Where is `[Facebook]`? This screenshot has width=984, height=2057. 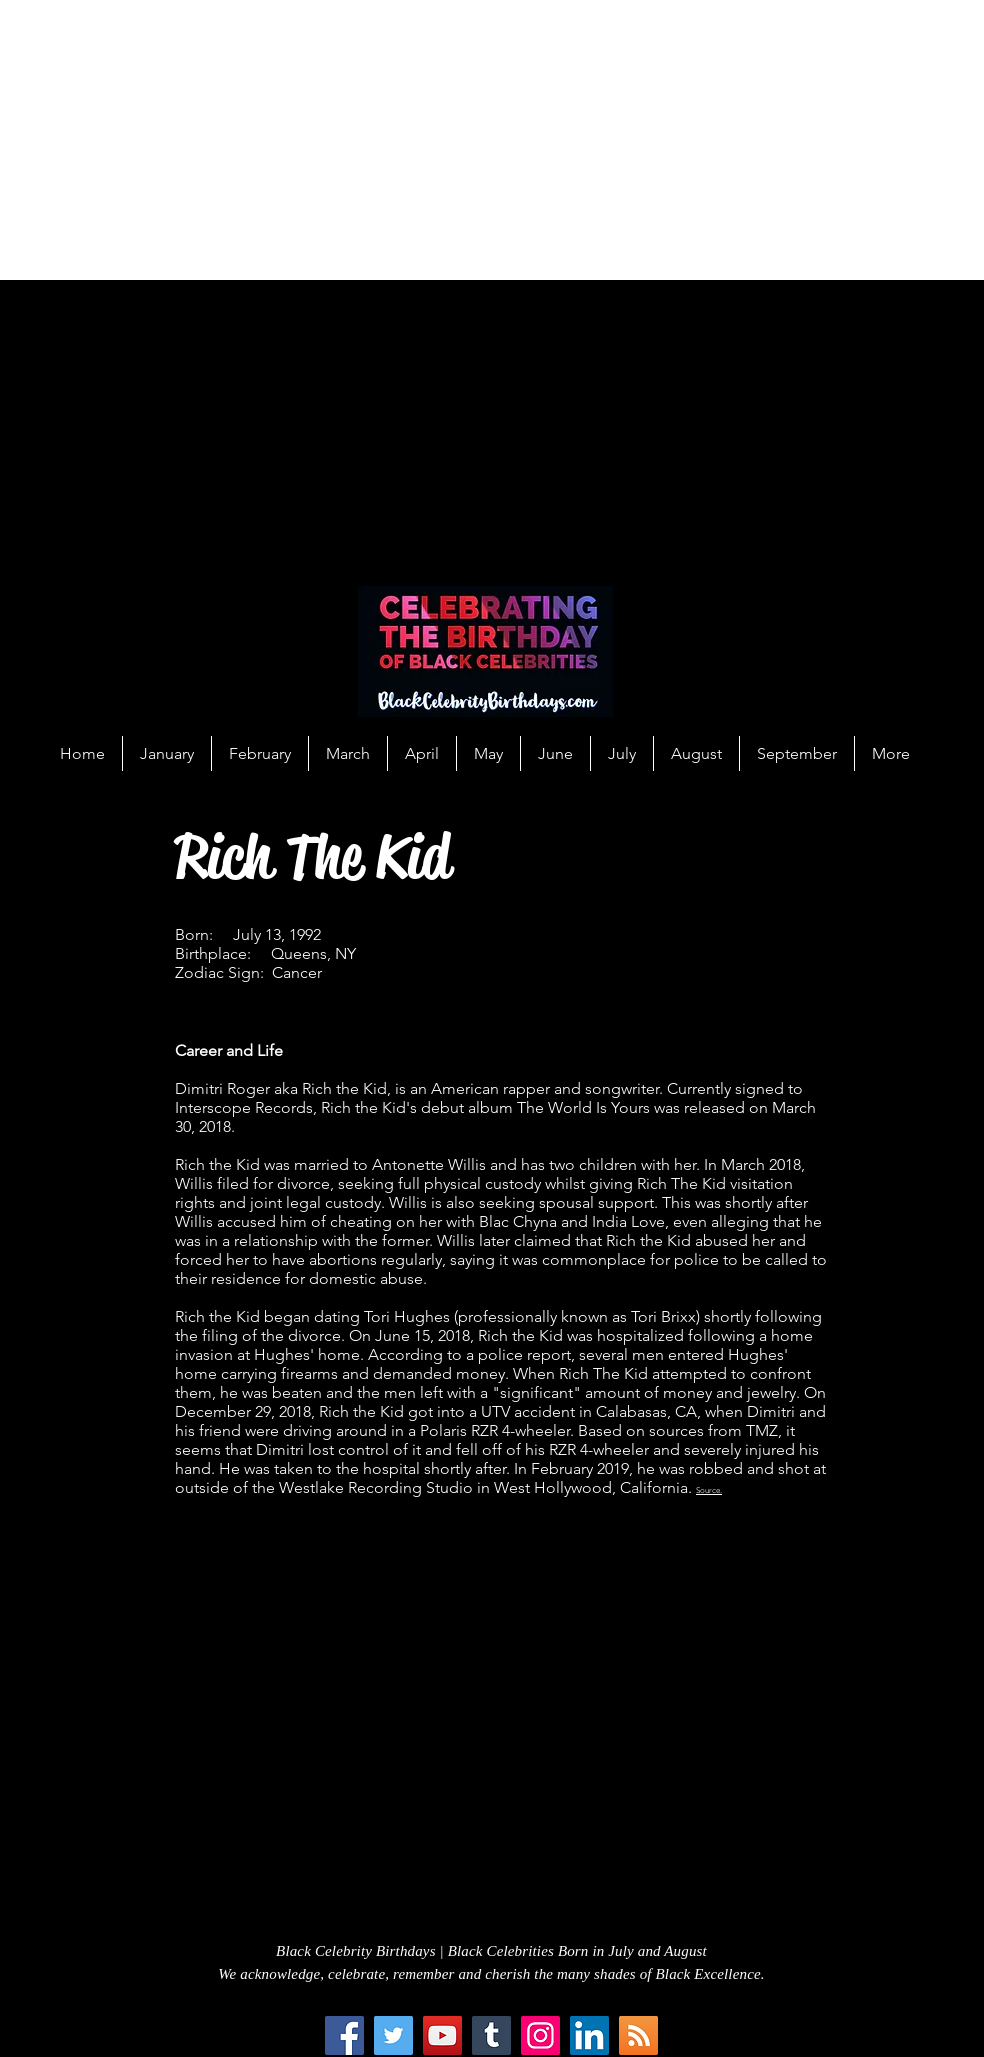
[Facebook] is located at coordinates (344, 2035).